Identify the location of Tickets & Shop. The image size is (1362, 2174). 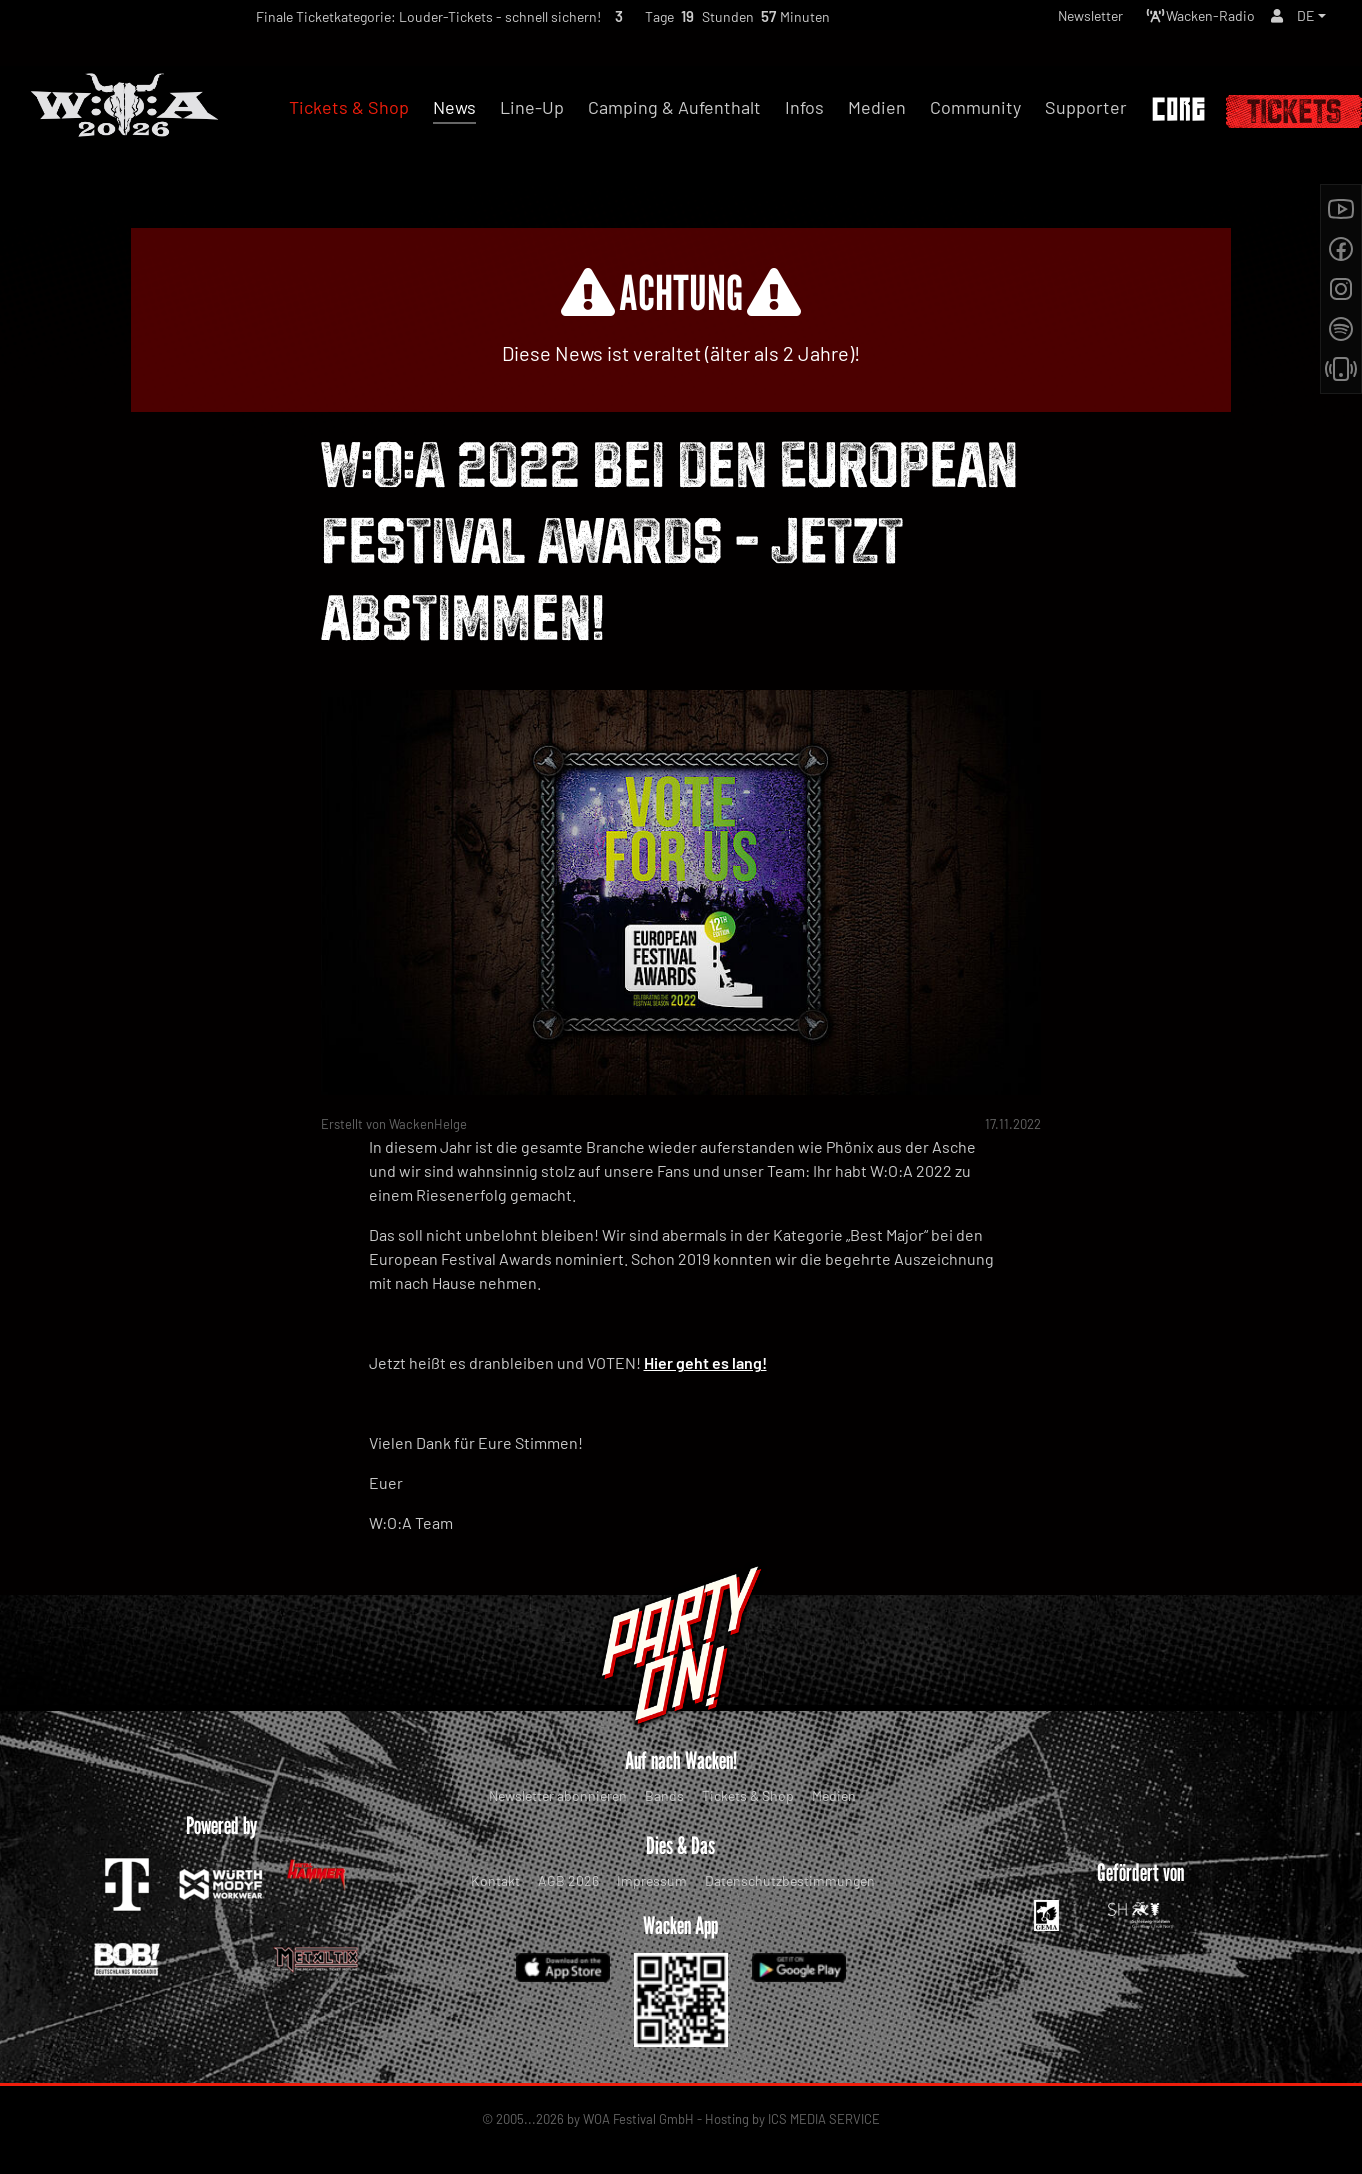
(748, 1795).